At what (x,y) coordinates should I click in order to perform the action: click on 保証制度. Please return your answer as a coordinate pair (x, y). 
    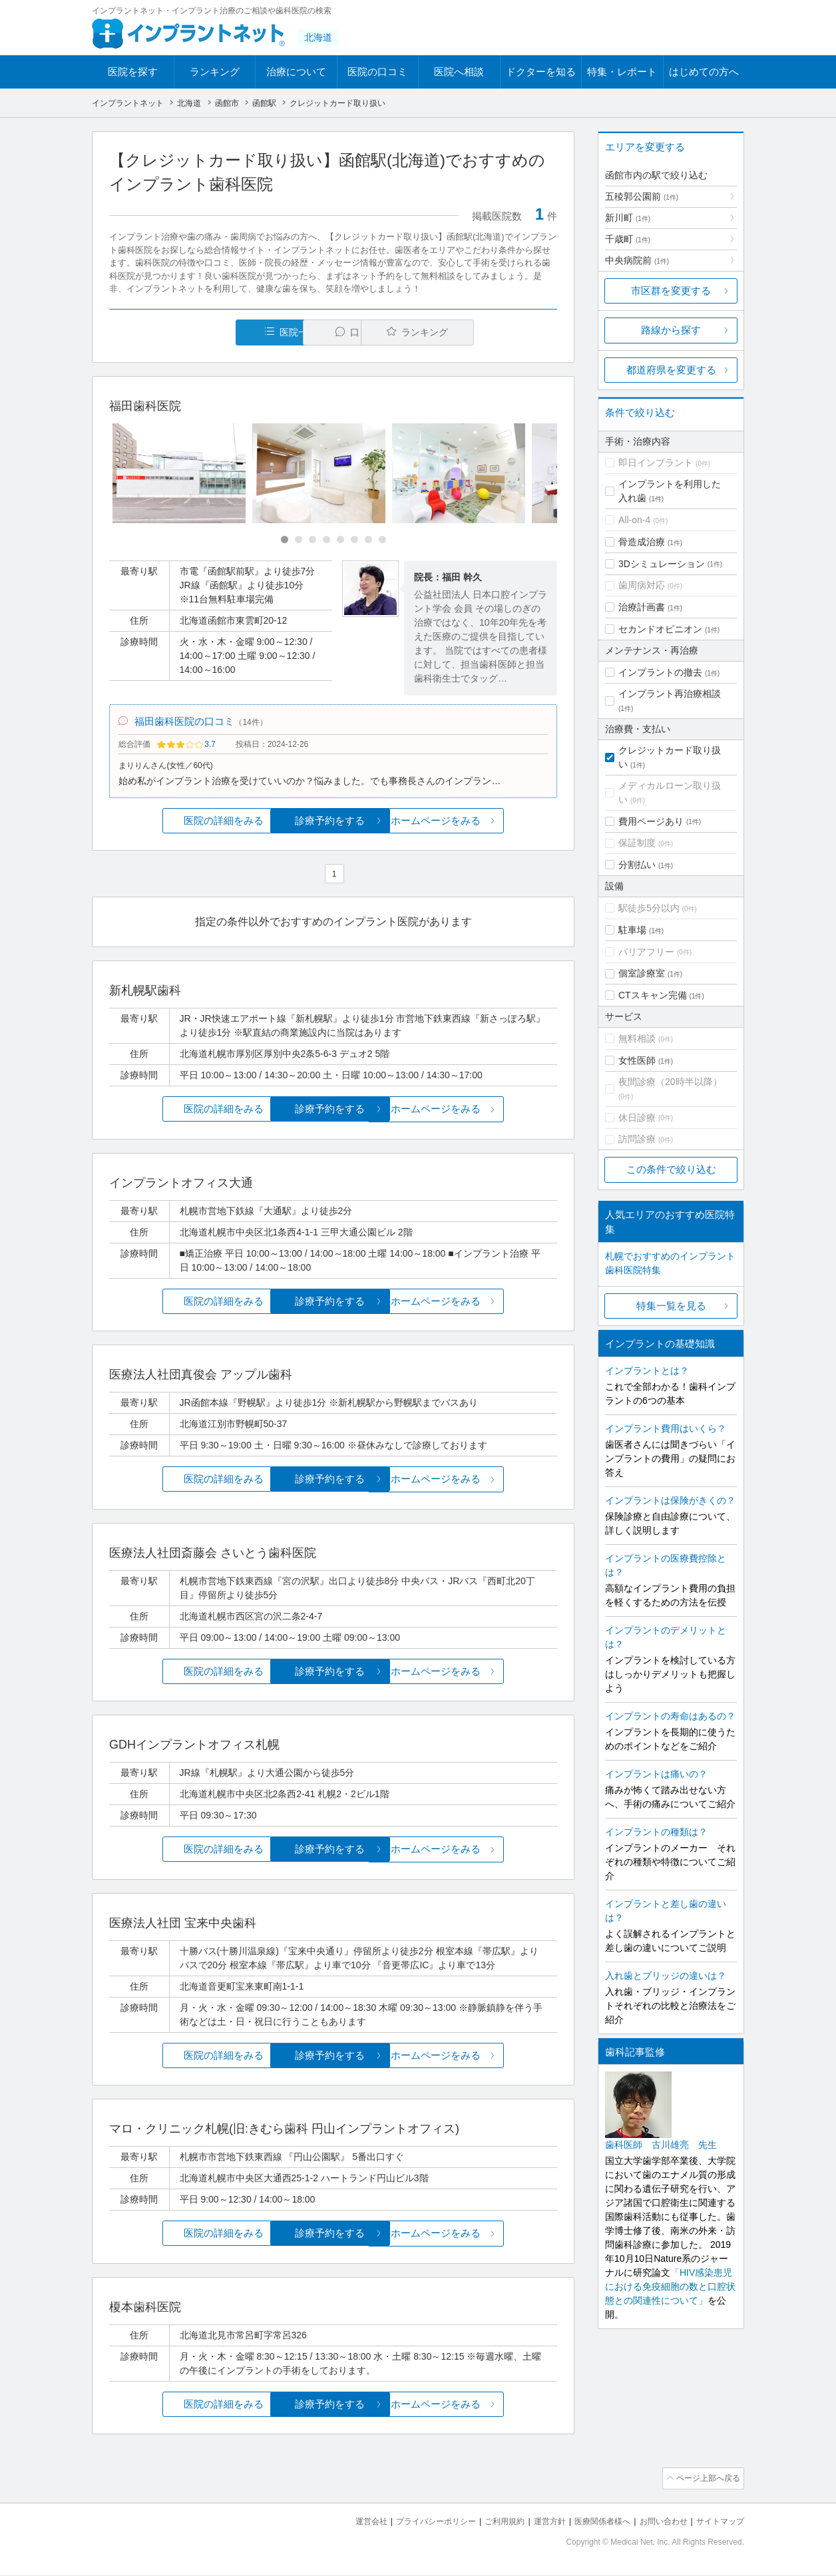
    Looking at the image, I should click on (637, 842).